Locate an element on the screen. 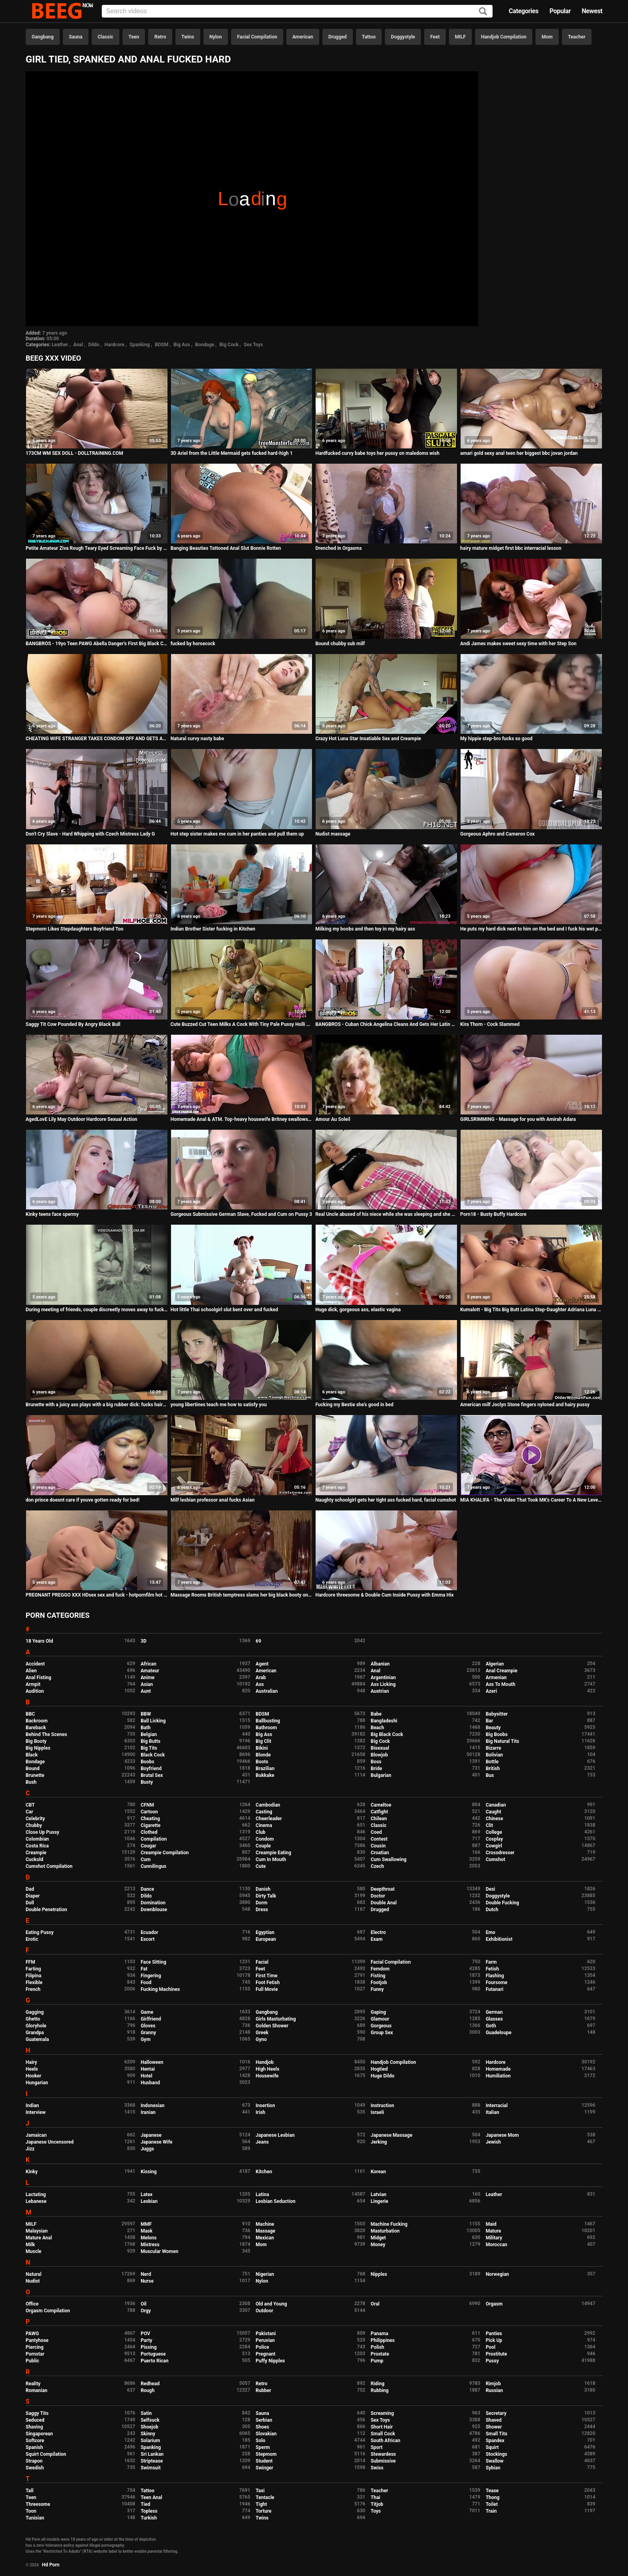 The height and width of the screenshot is (2576, 628). Swinger is located at coordinates (264, 2468).